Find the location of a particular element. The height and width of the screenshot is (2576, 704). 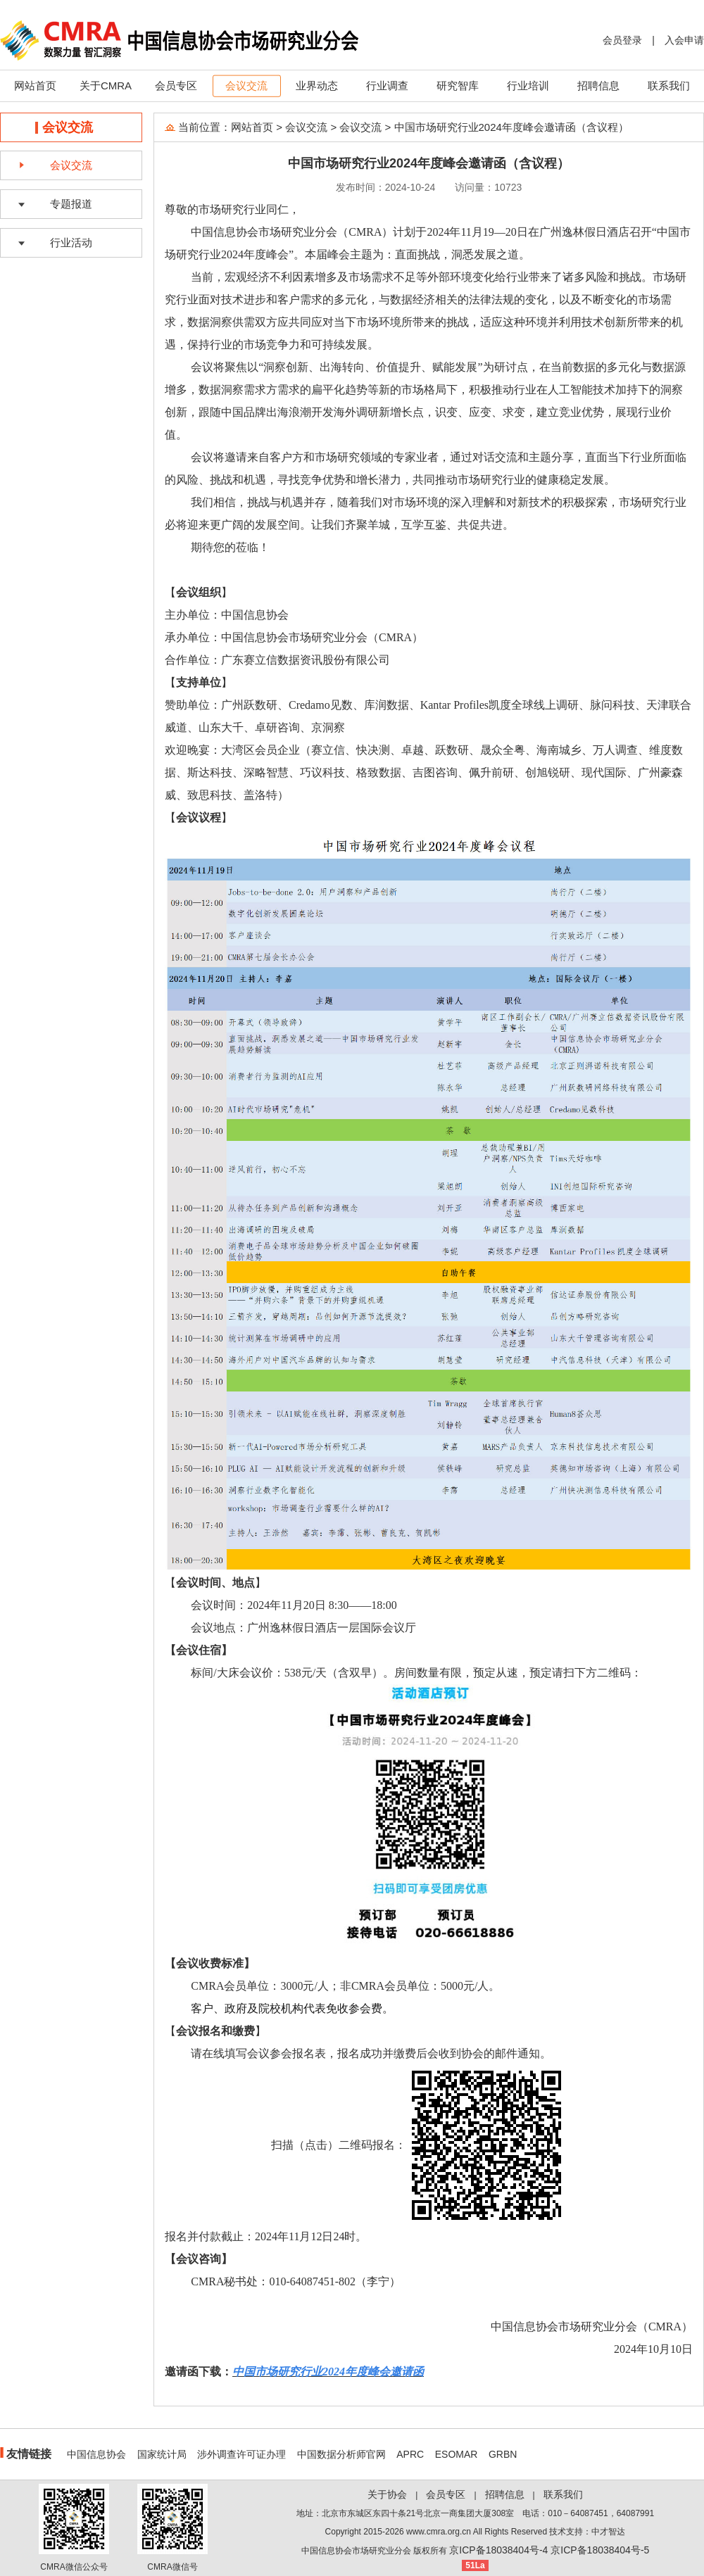

业界动态 is located at coordinates (317, 85).